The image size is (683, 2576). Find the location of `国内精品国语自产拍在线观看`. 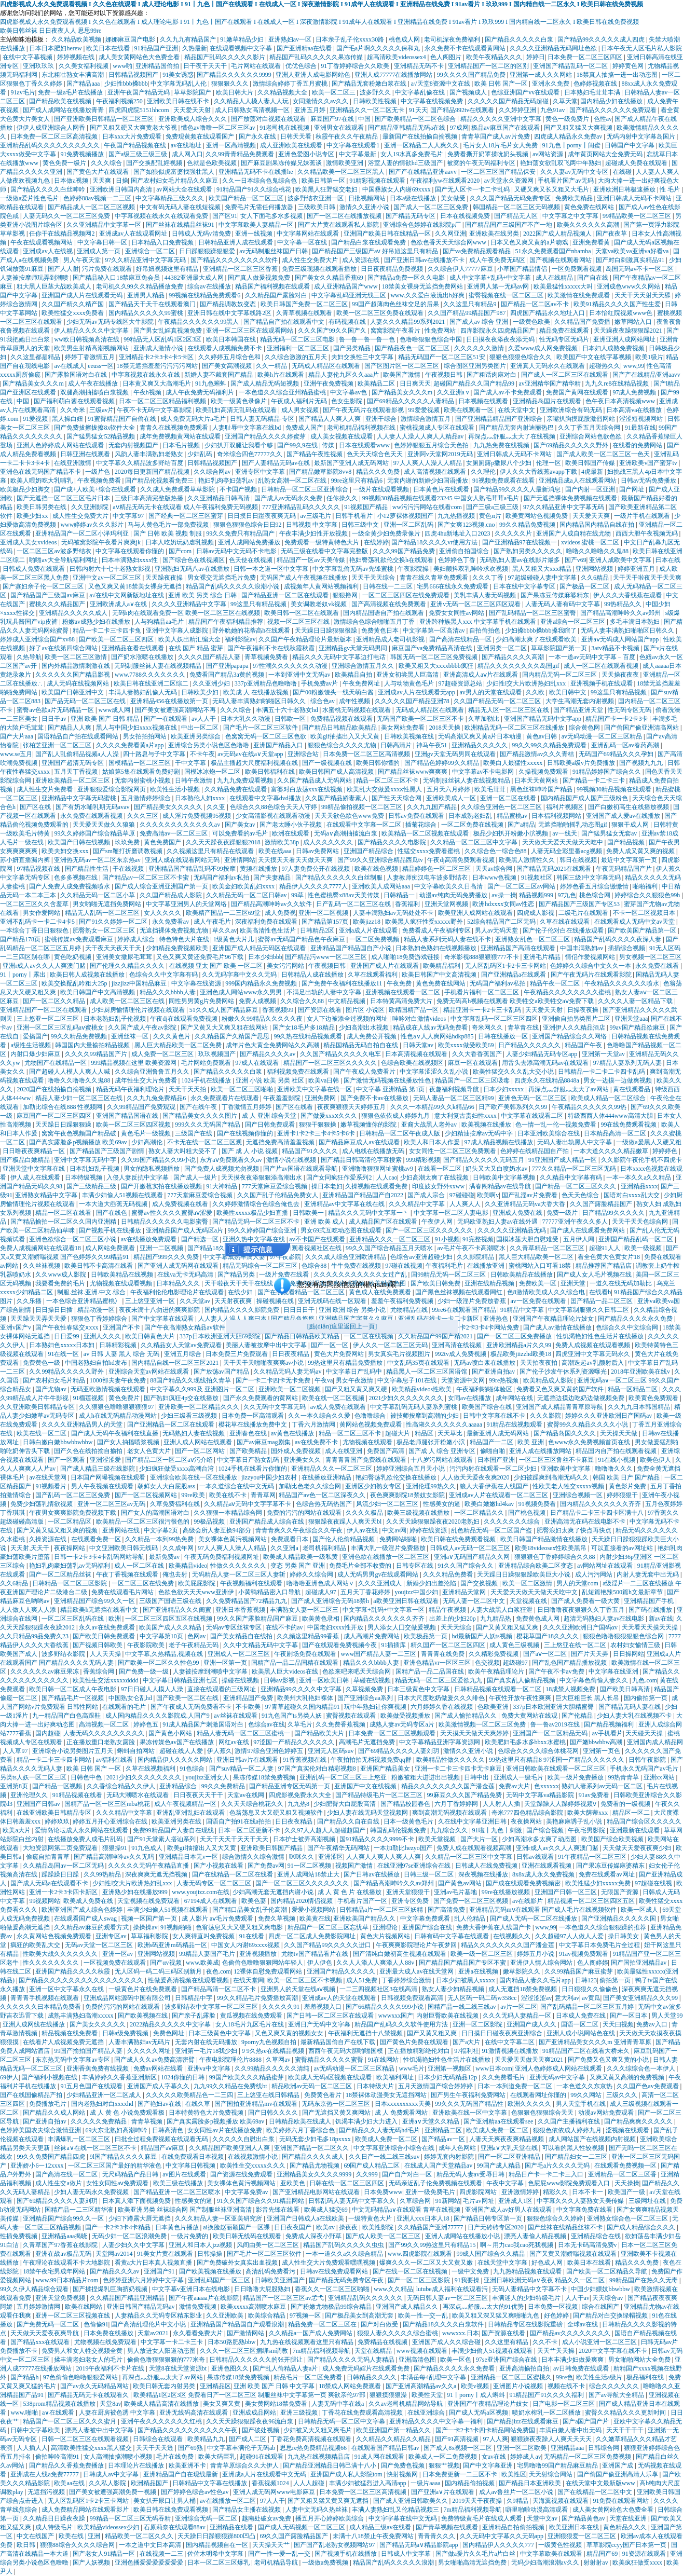

国内精品国语自产拍在线观看 is located at coordinates (384, 612).